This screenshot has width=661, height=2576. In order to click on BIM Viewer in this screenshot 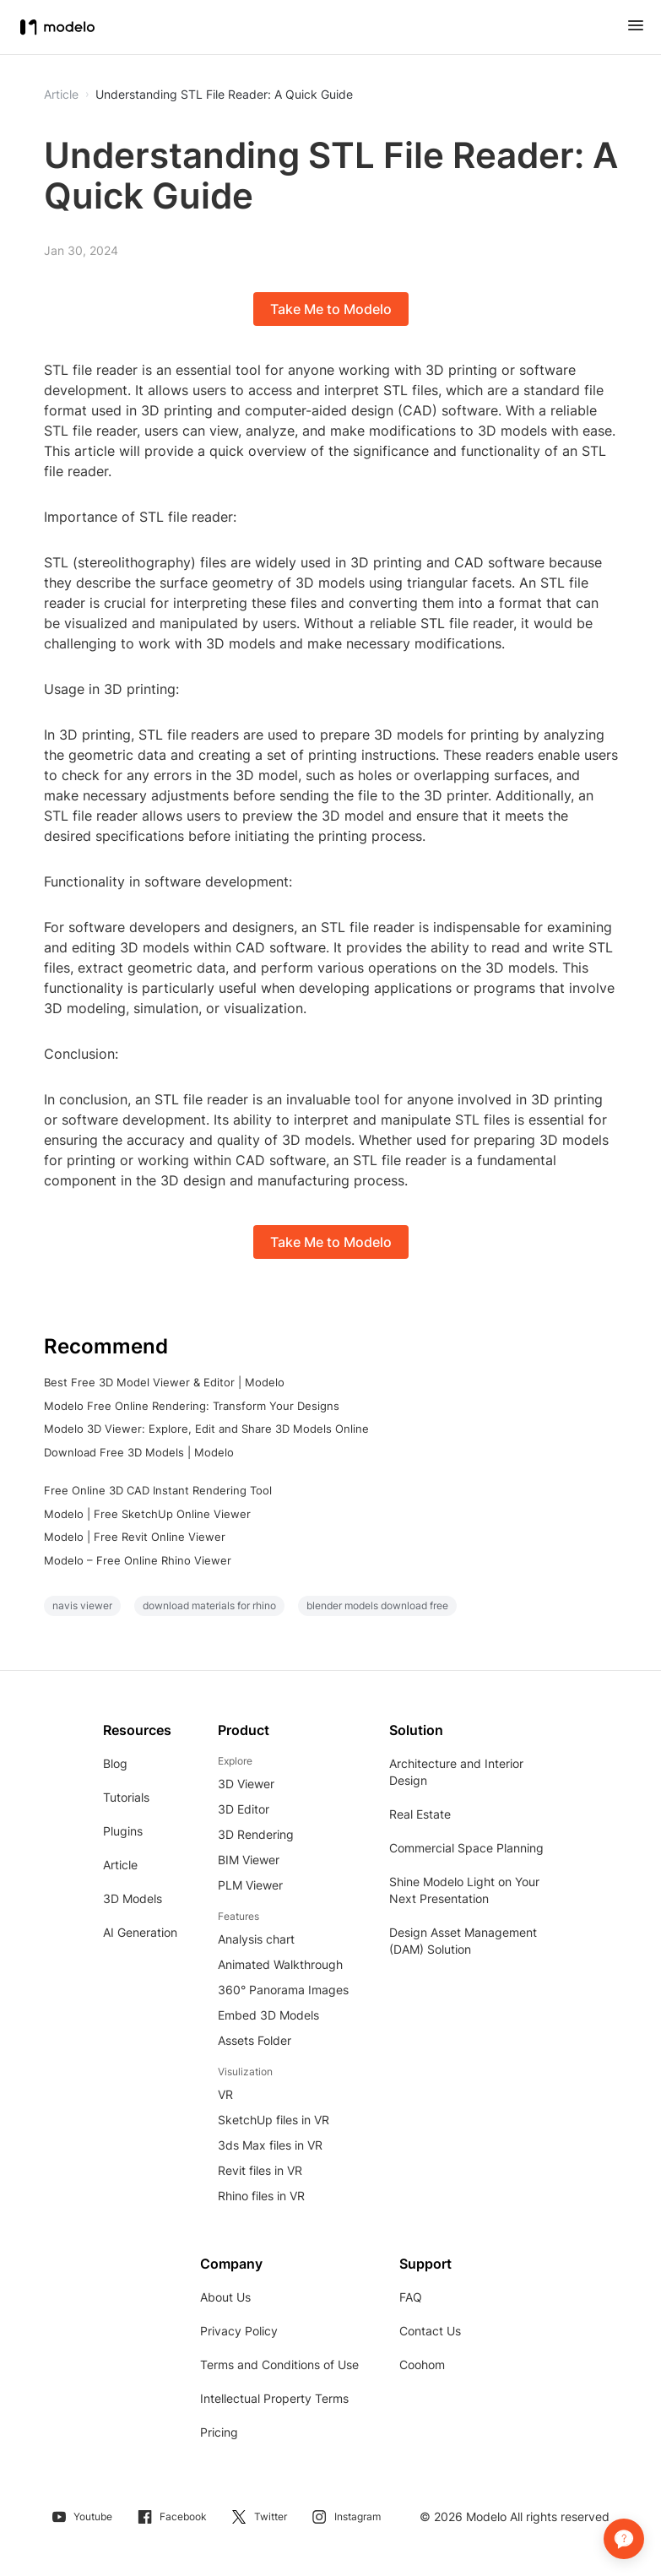, I will do `click(248, 1859)`.